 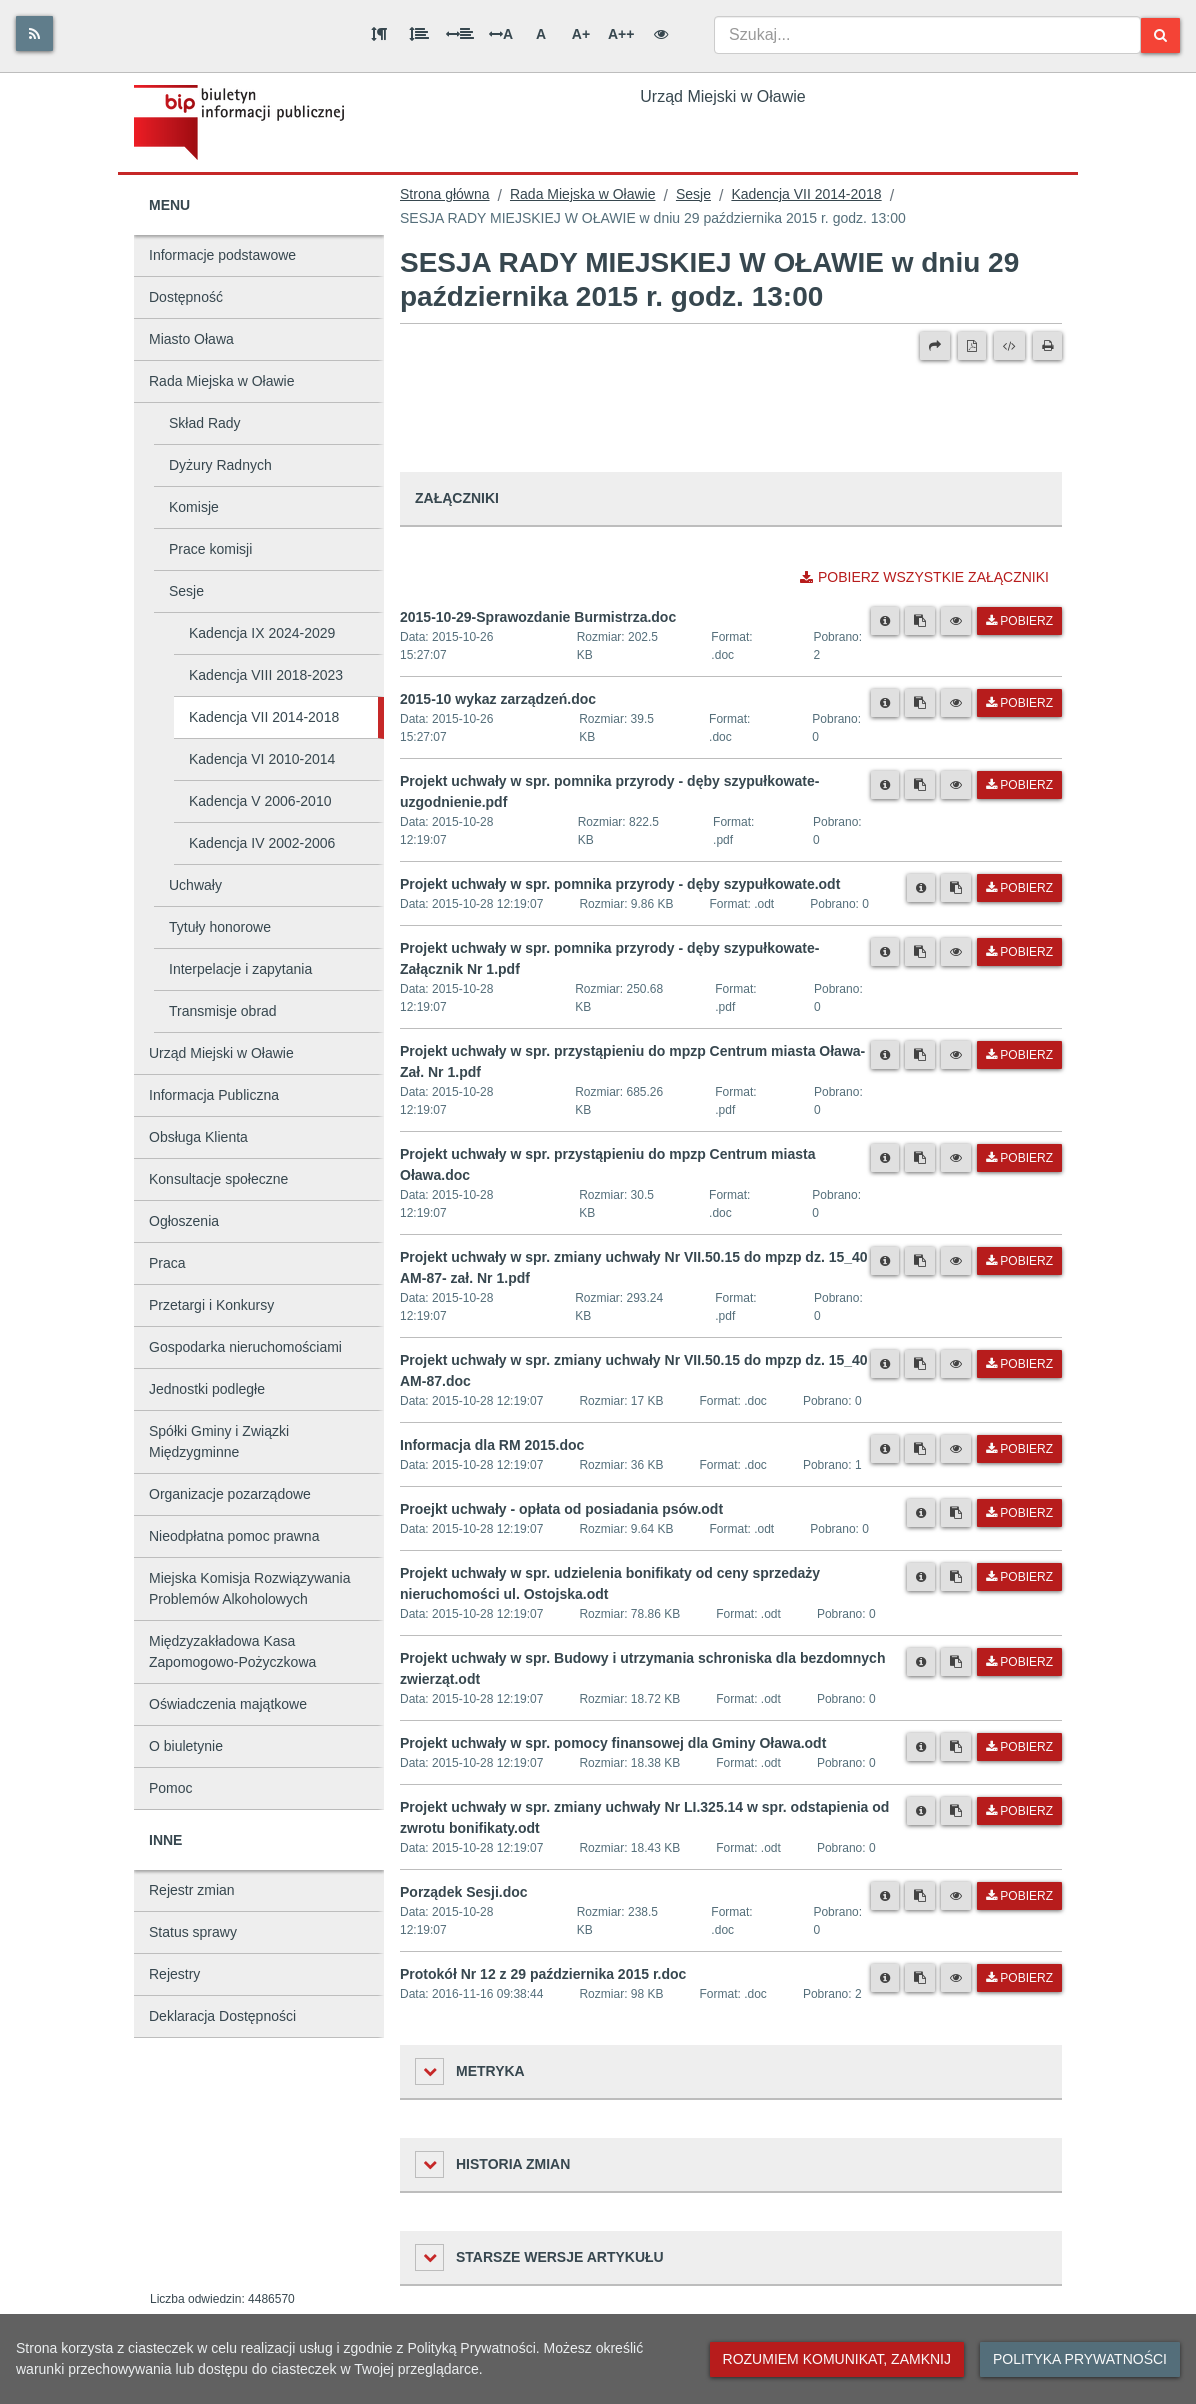 I want to click on [Wersja kontrastowa], so click(x=661, y=34).